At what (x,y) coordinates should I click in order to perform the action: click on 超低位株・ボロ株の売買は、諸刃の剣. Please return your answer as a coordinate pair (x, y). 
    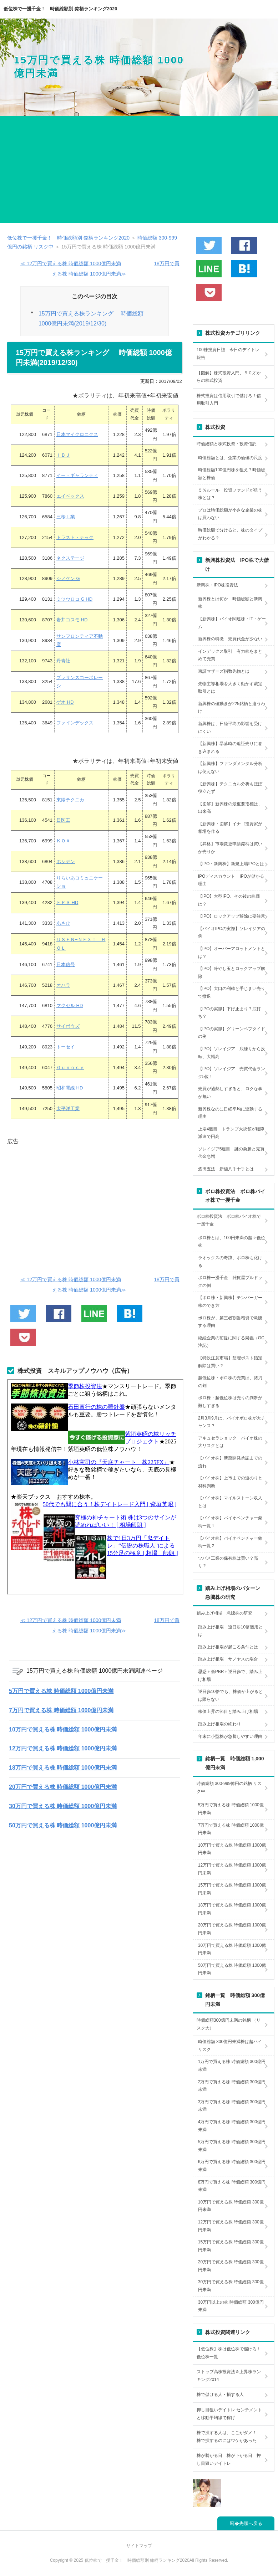
    Looking at the image, I should click on (230, 1381).